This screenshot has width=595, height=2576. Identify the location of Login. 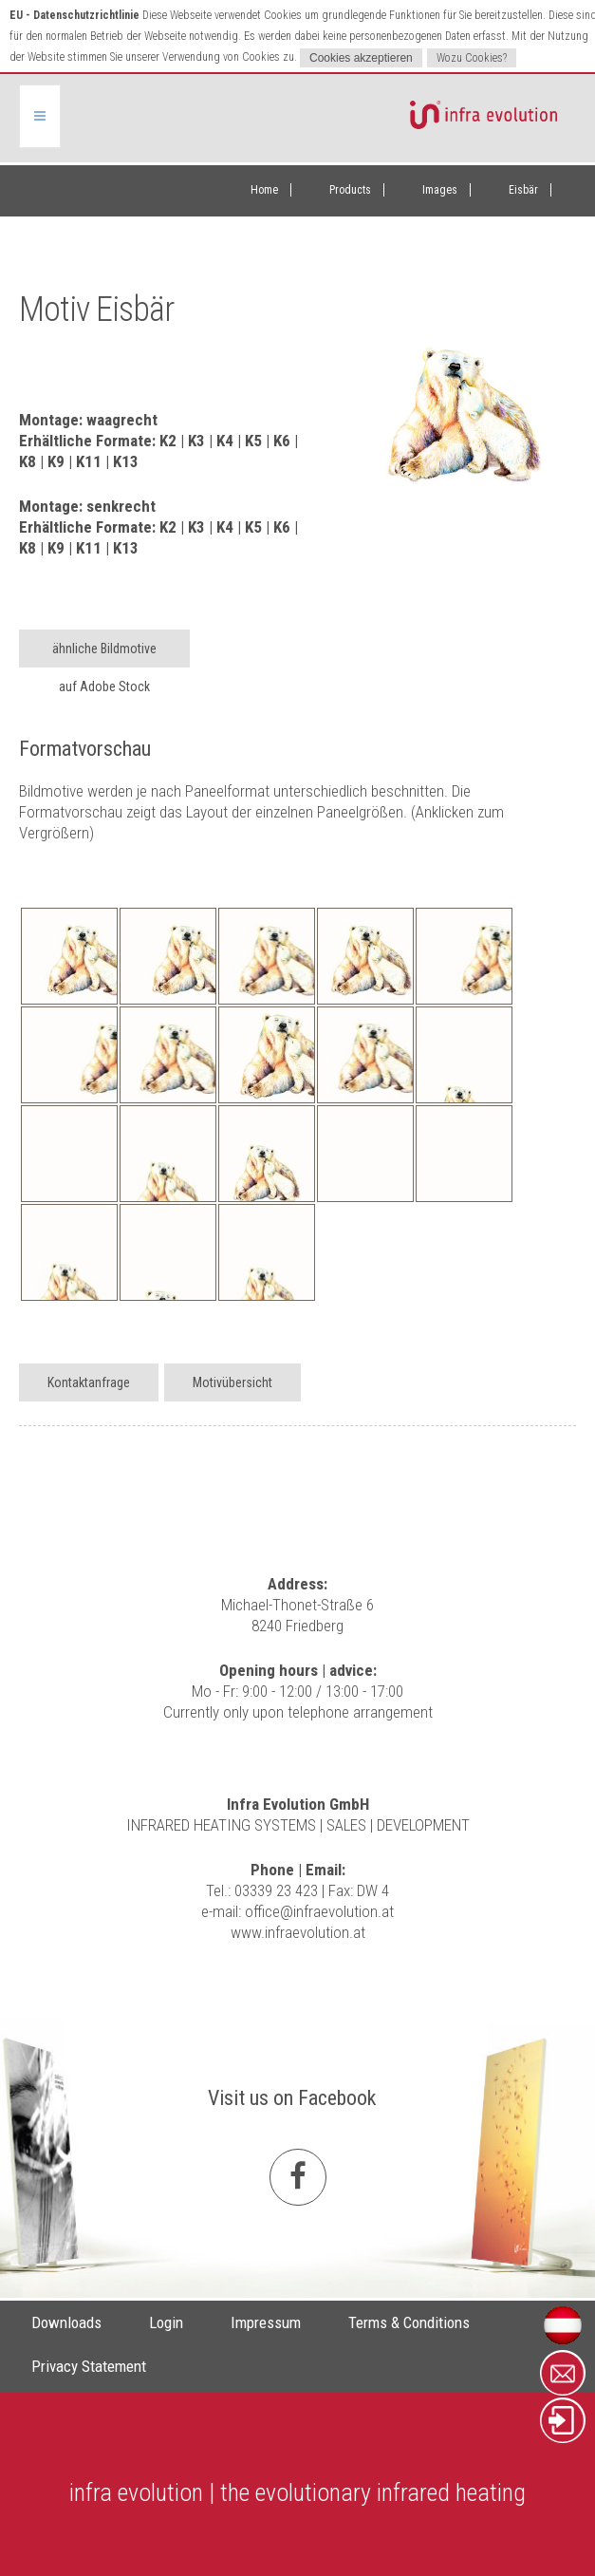
(166, 2322).